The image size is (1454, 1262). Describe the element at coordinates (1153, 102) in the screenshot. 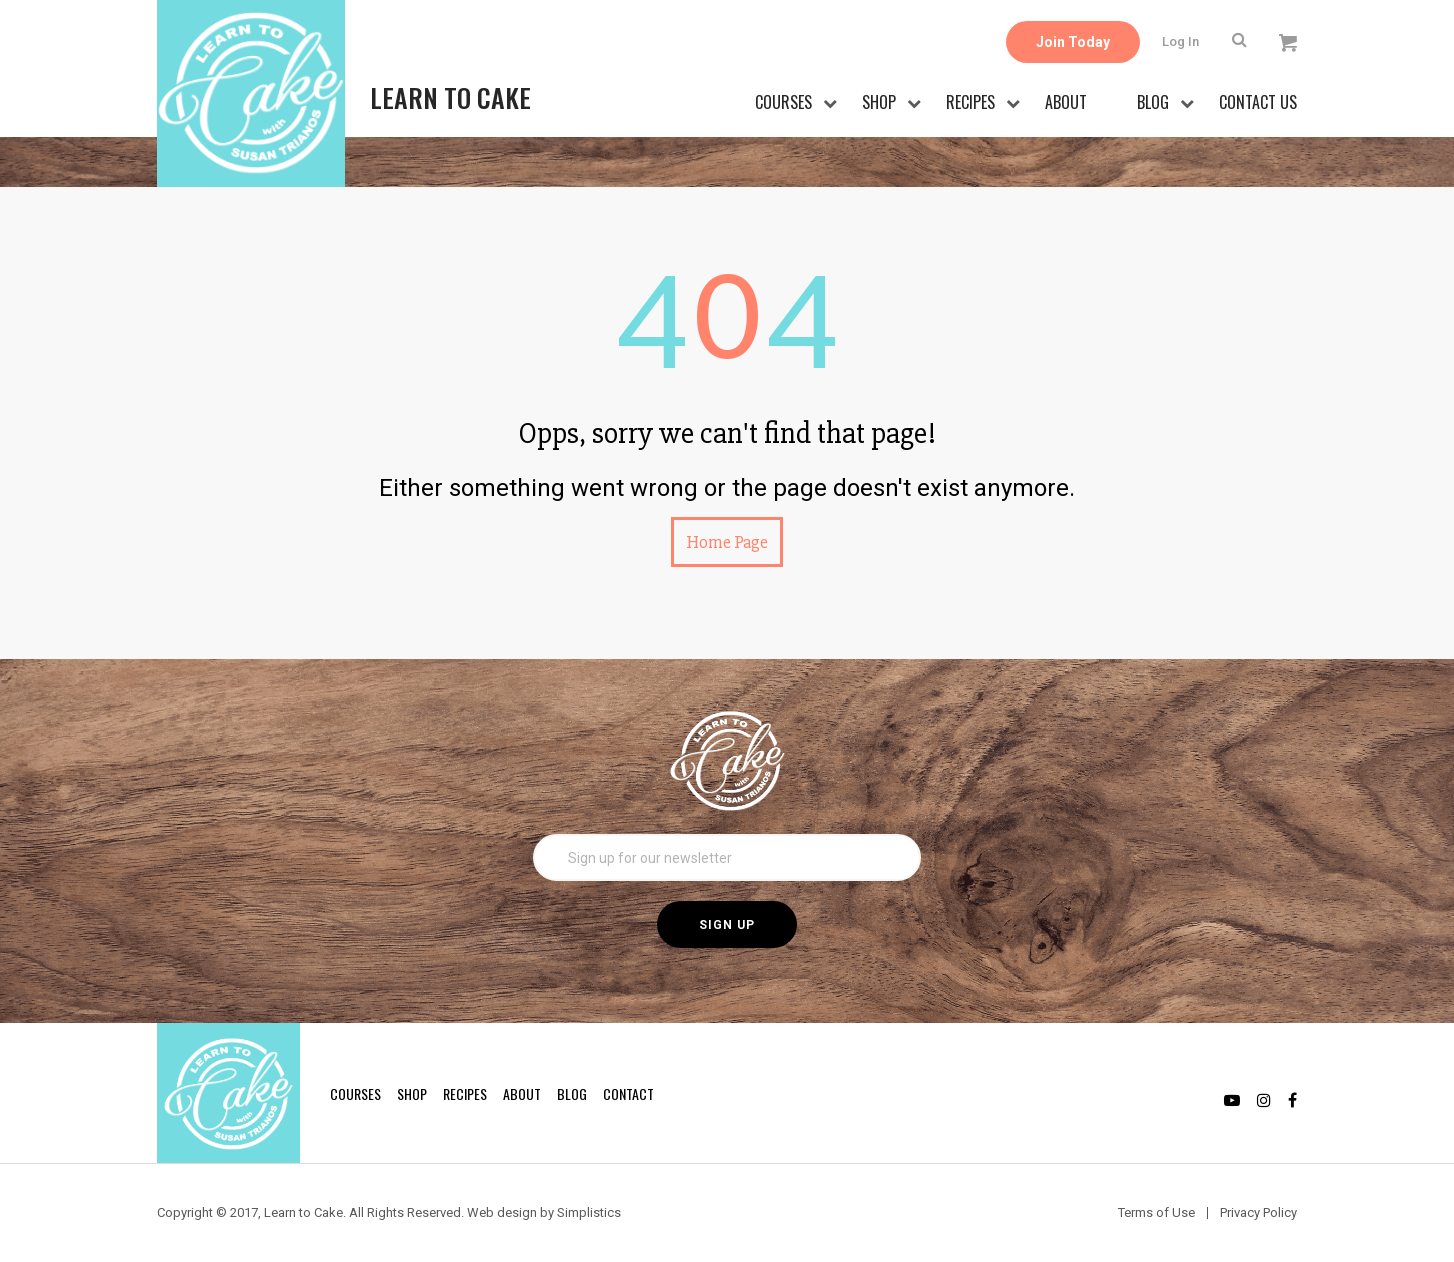

I see `Blog` at that location.